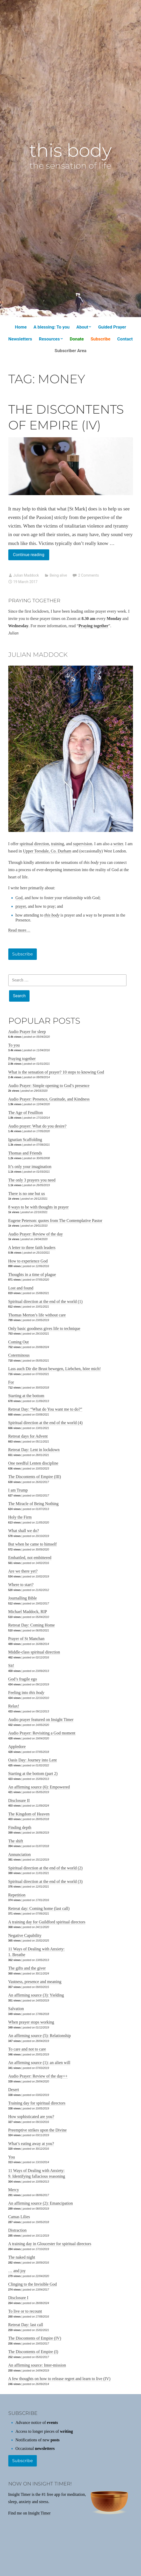 The width and height of the screenshot is (141, 2576). Describe the element at coordinates (55, 1220) in the screenshot. I see `Eugene Peterson: quotes from The Contemplative Pastor` at that location.